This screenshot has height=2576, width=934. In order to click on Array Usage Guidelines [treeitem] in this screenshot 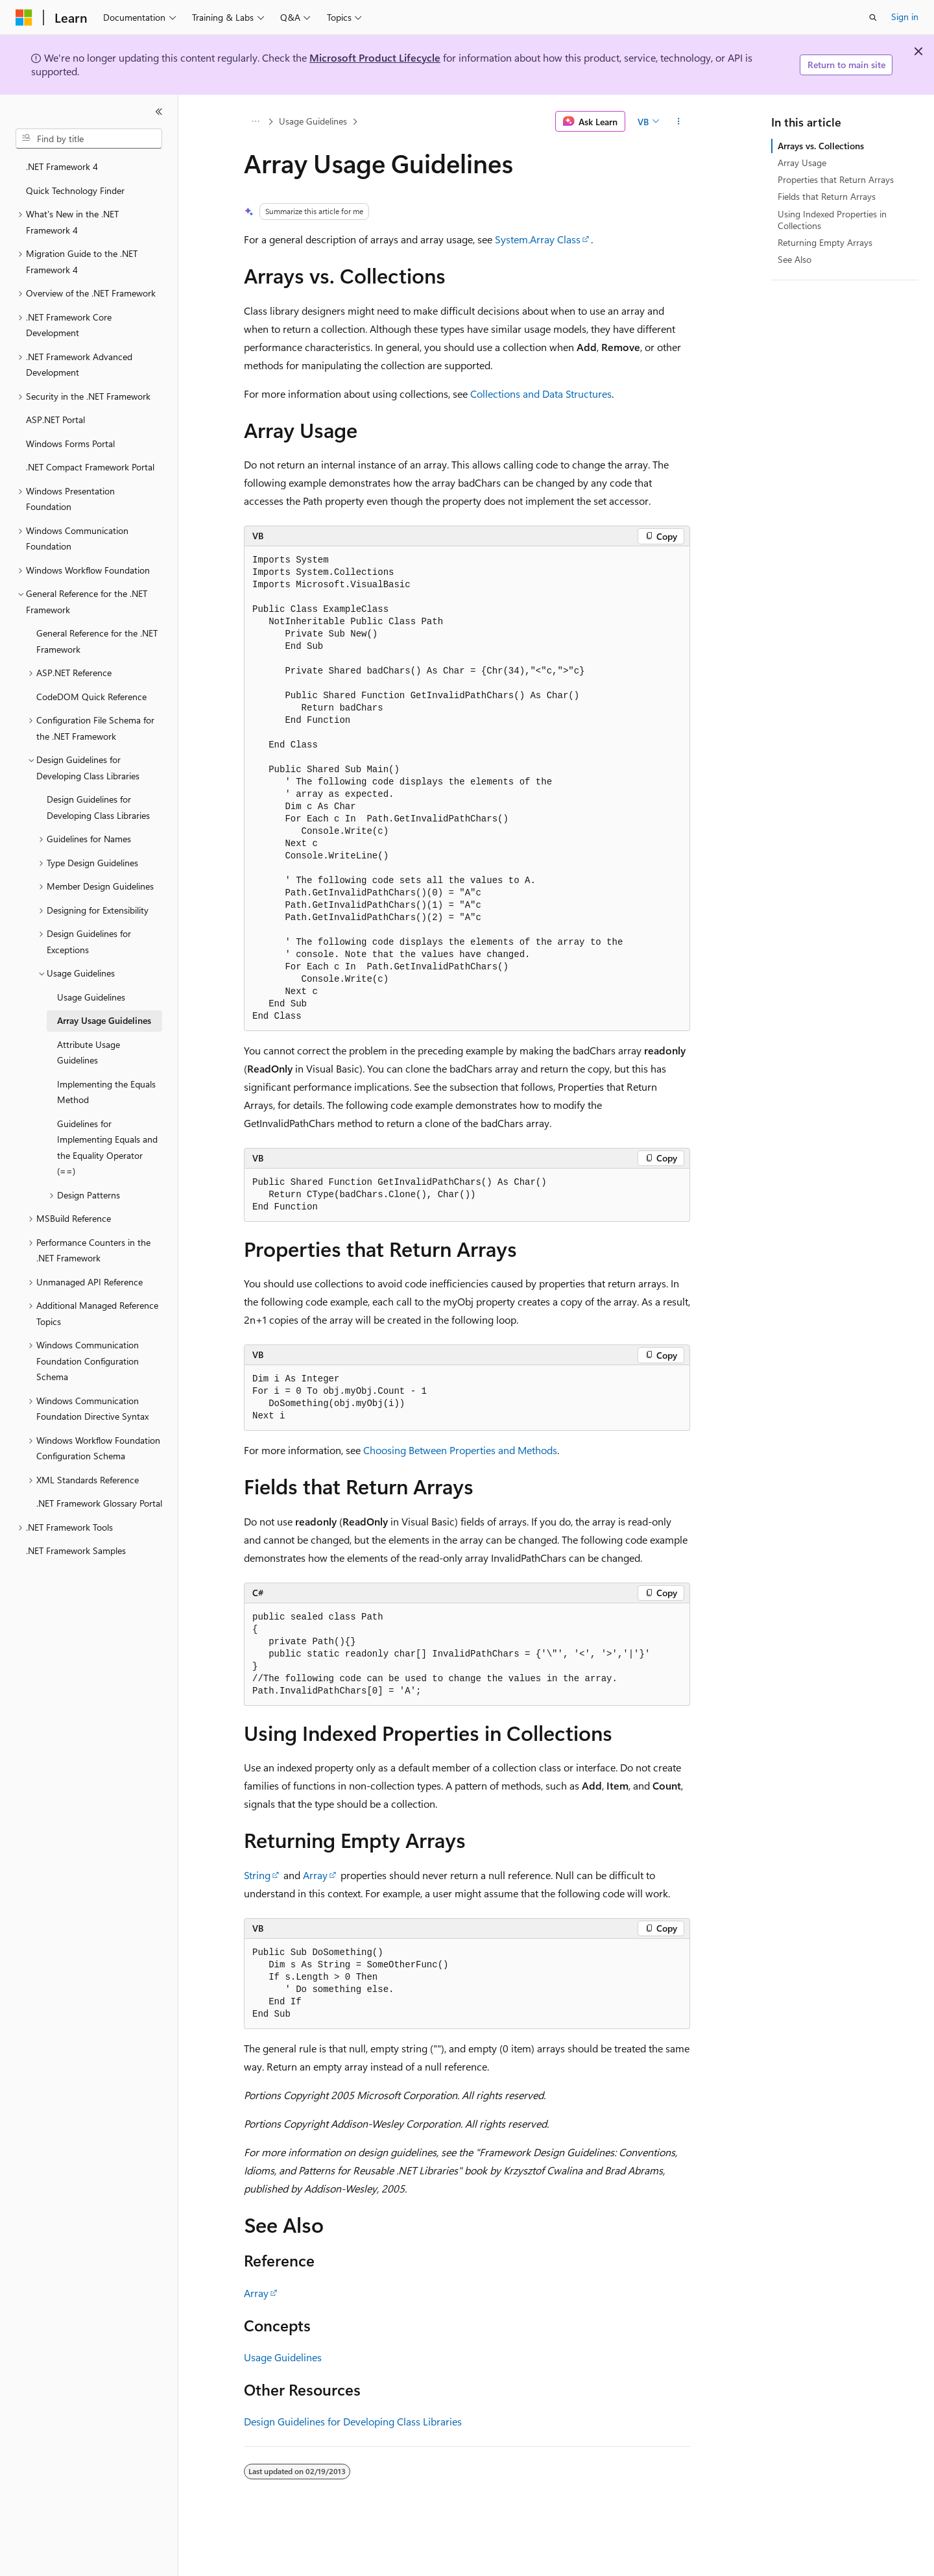, I will do `click(104, 1020)`.